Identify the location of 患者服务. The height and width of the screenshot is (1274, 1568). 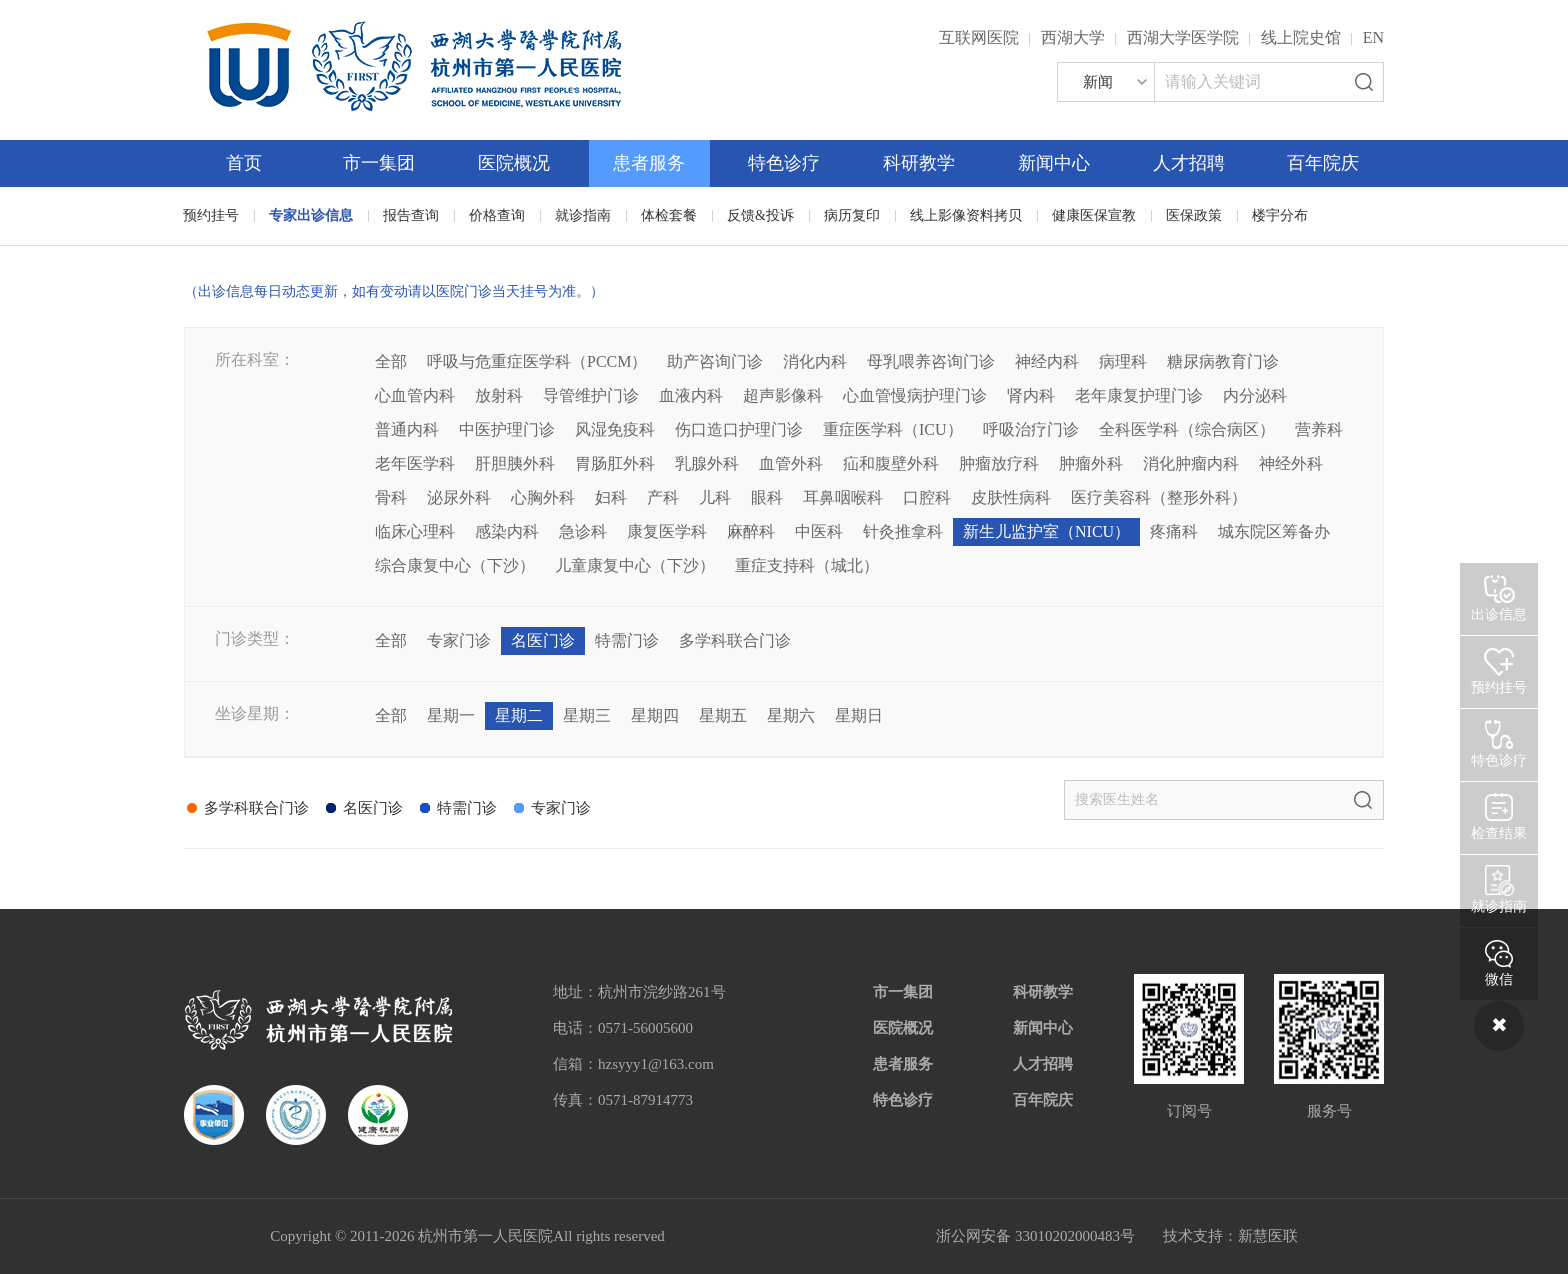
(649, 163).